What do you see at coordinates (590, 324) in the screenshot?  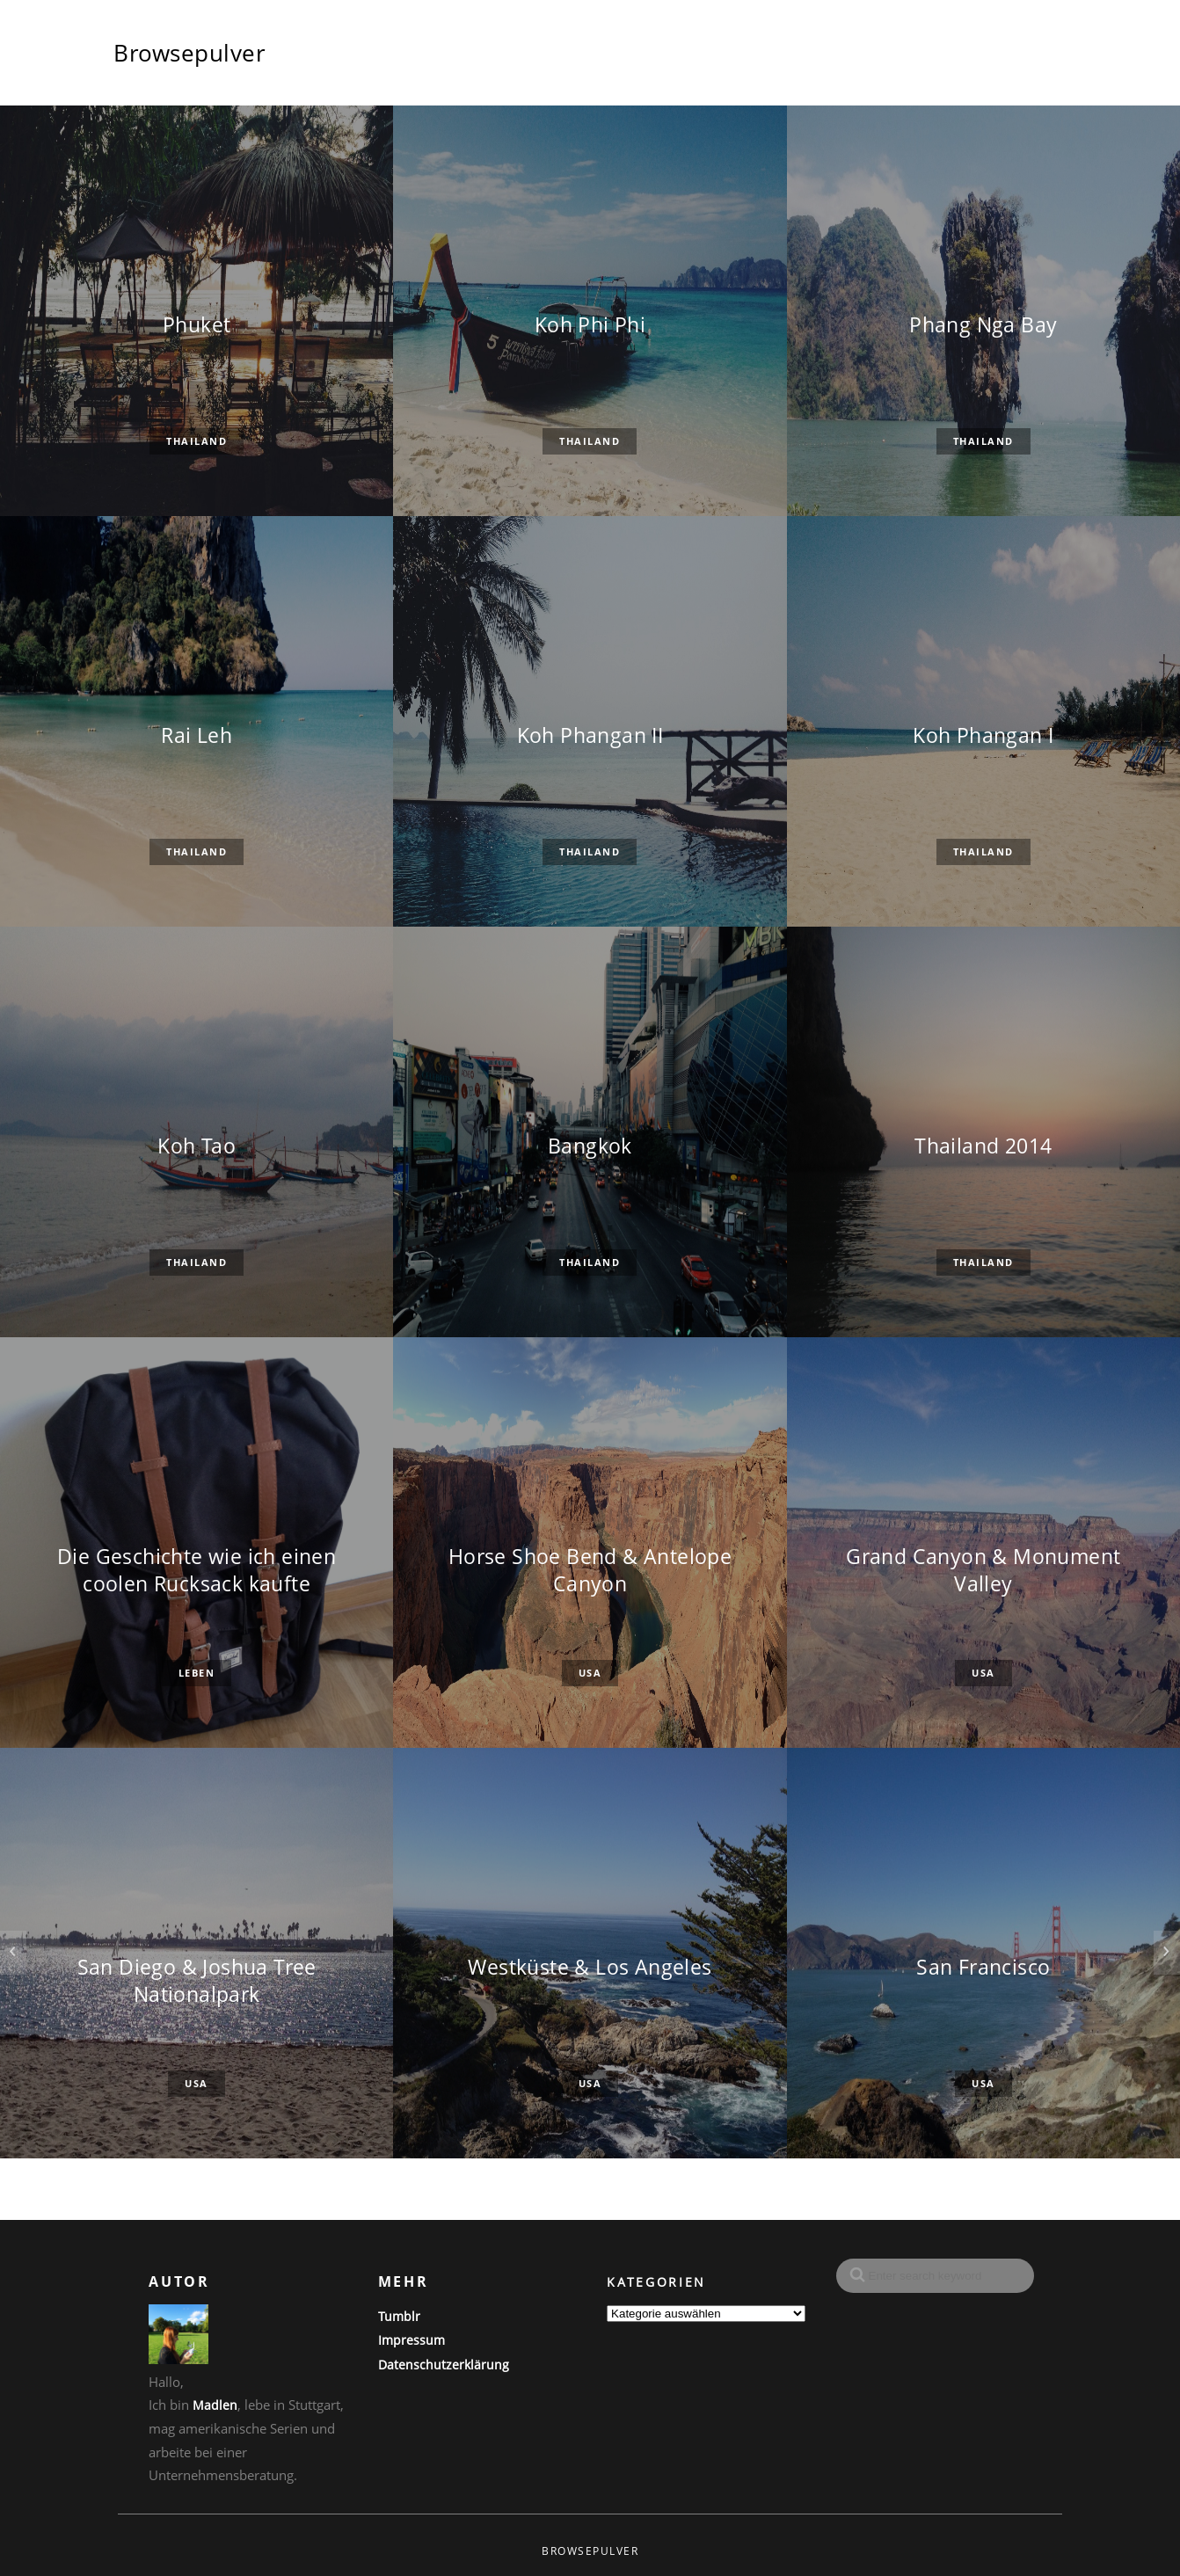 I see `Koh Phi Phi` at bounding box center [590, 324].